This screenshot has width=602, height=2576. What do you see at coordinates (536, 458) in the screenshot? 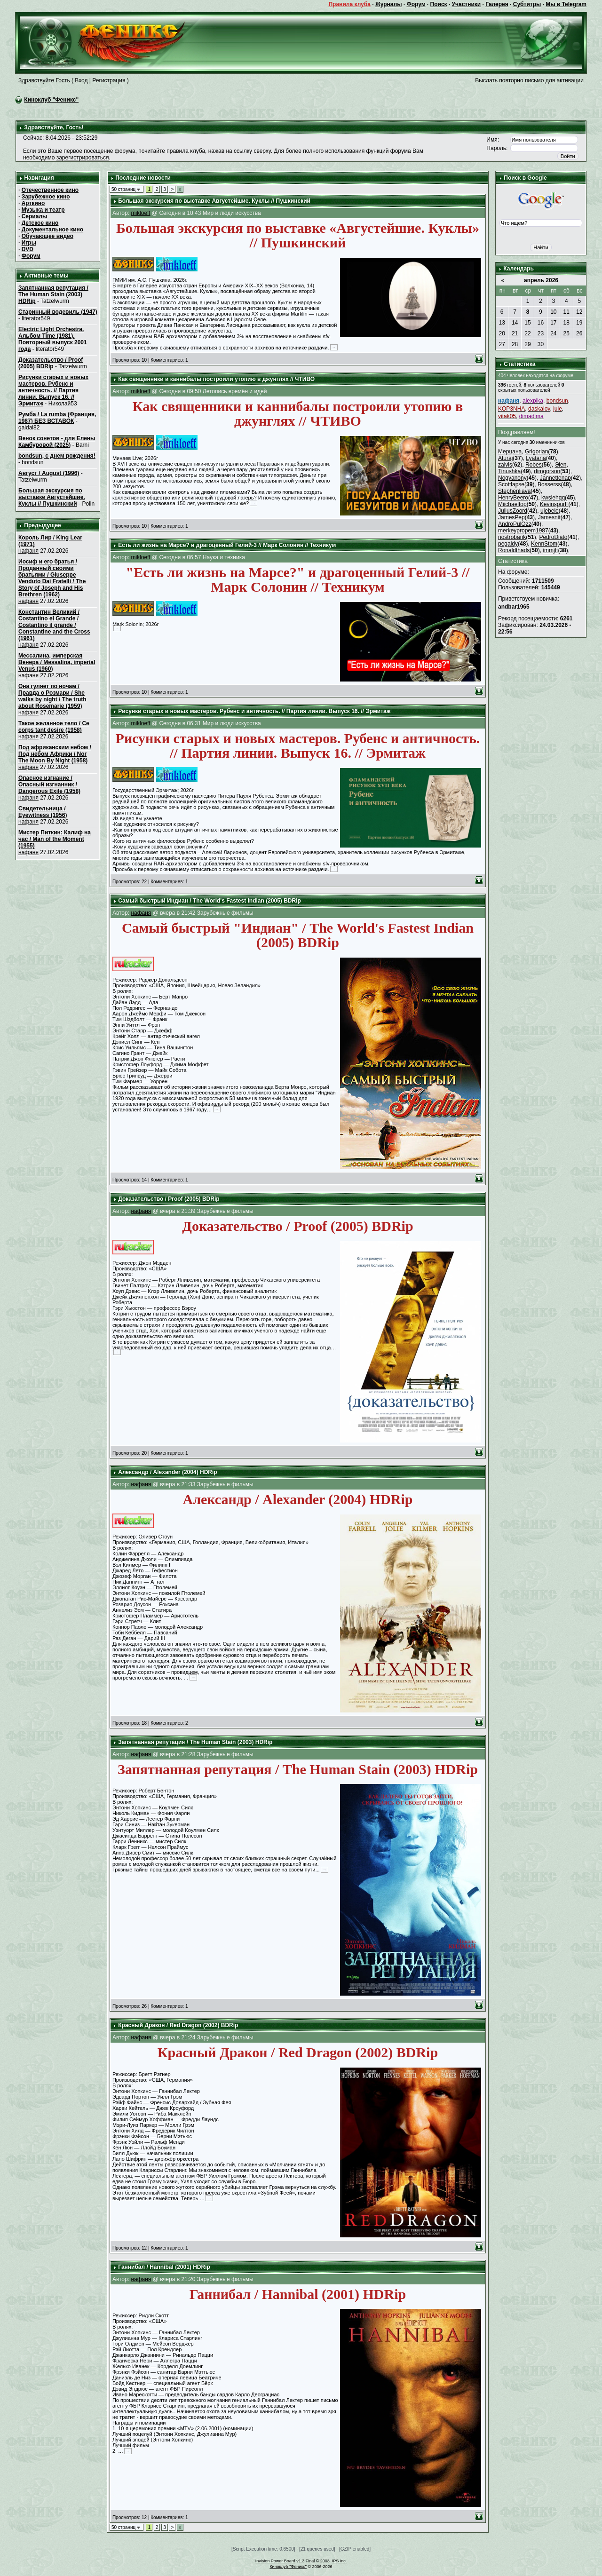
I see `Lyatana` at bounding box center [536, 458].